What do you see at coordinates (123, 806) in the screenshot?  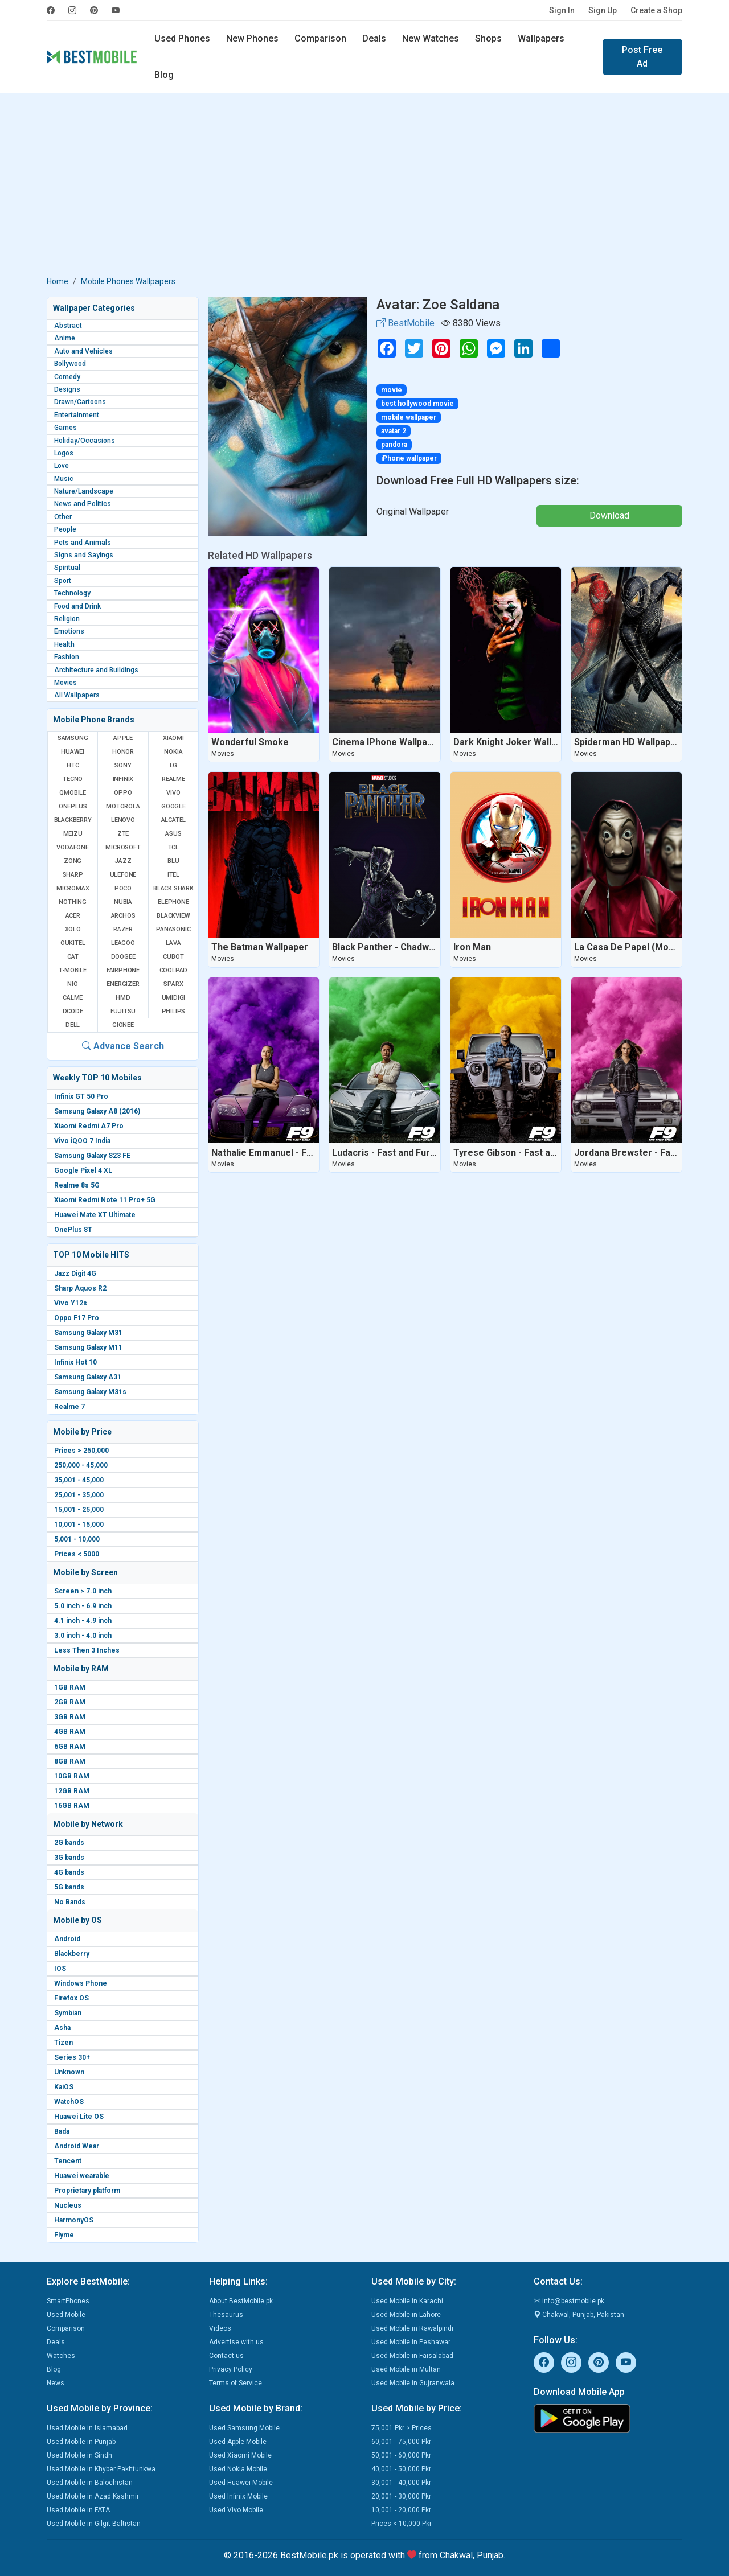 I see `Motorola` at bounding box center [123, 806].